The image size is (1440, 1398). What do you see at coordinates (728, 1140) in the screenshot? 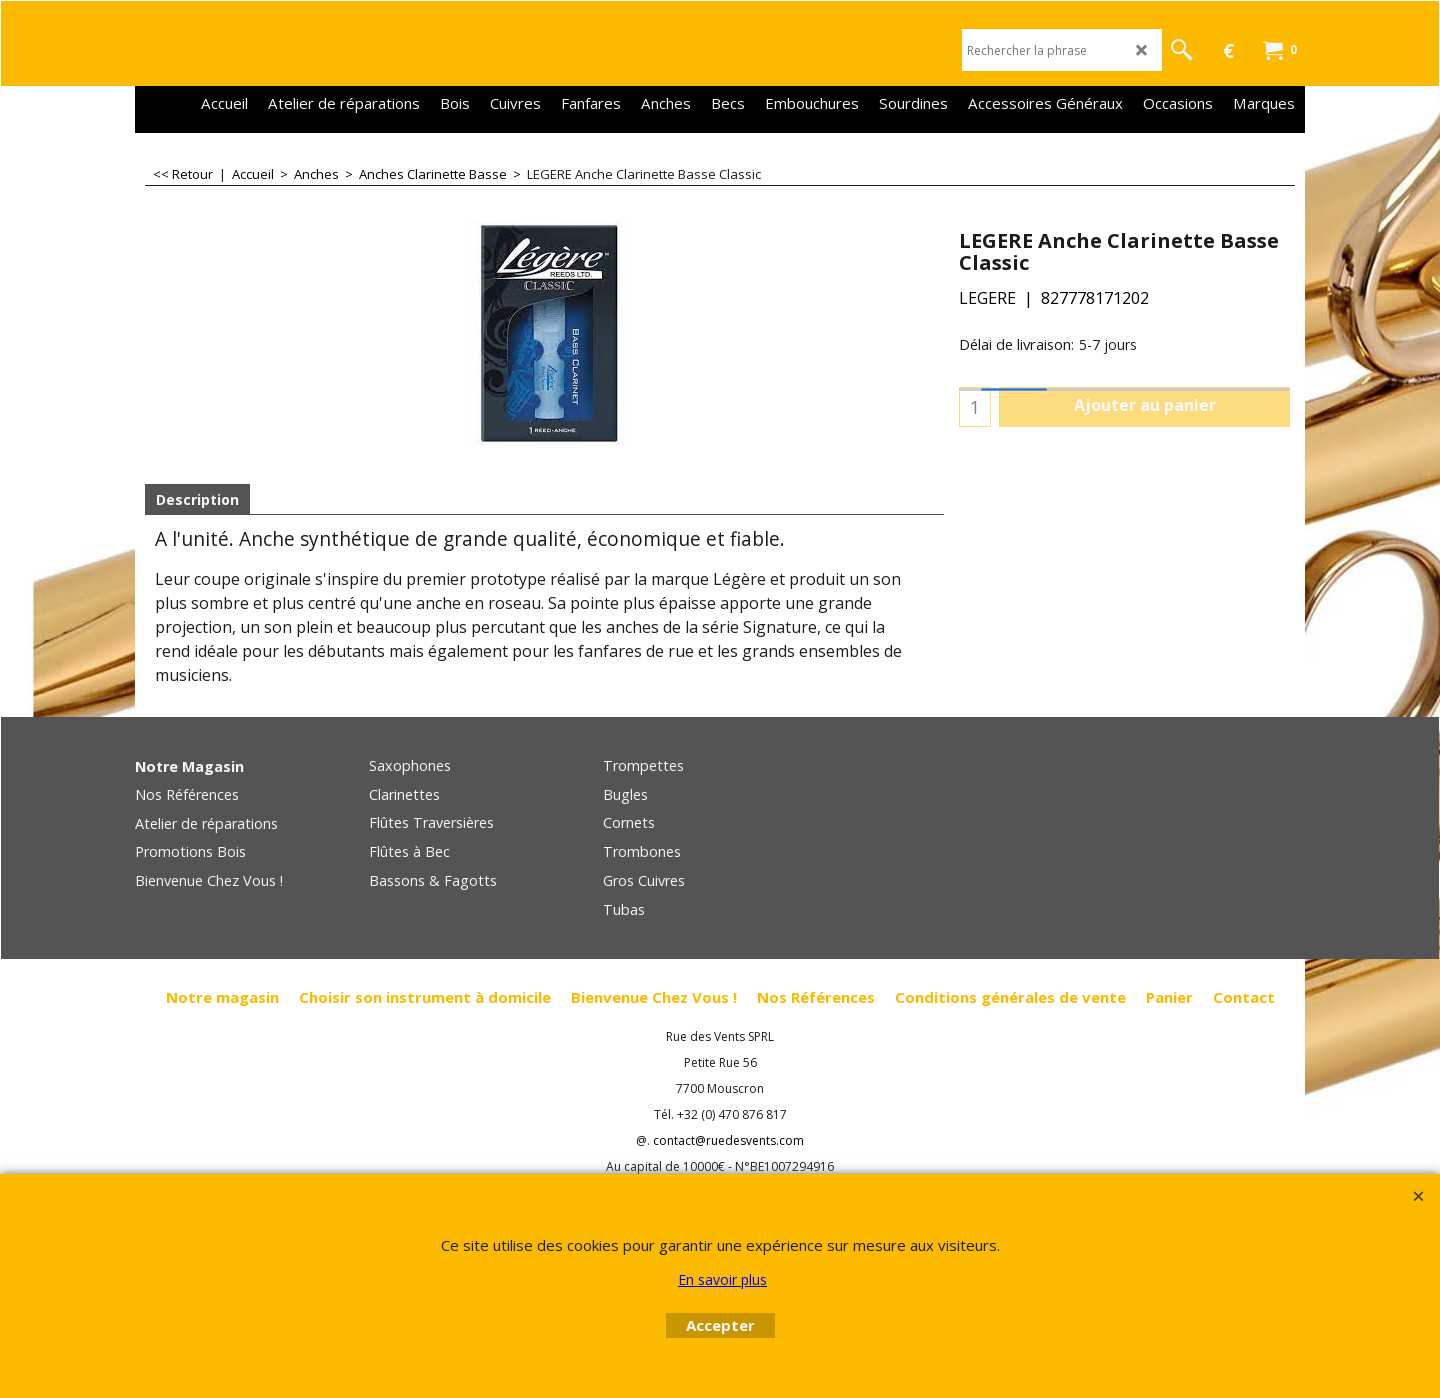
I see `contact@ruedesvents.com` at bounding box center [728, 1140].